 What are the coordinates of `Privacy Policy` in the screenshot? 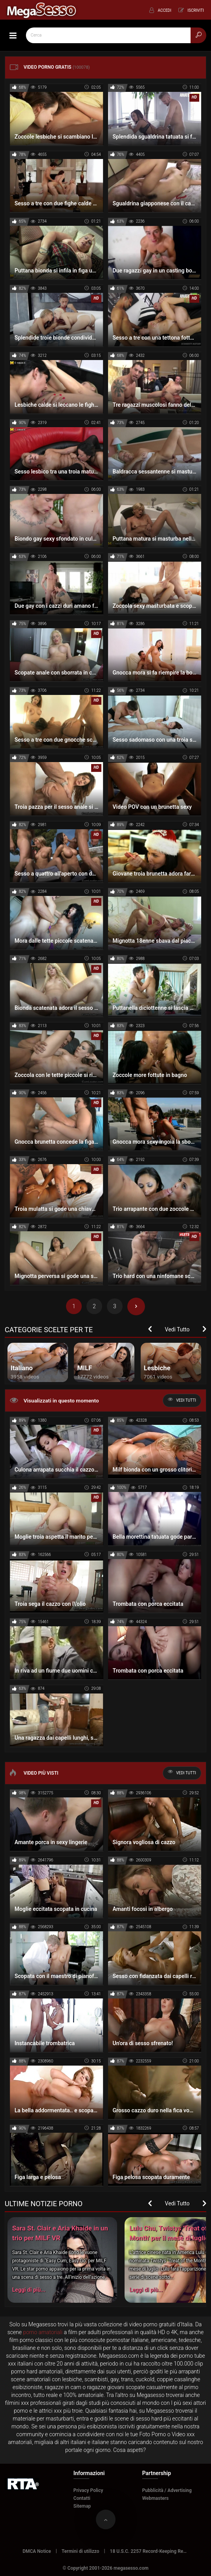 It's located at (88, 2490).